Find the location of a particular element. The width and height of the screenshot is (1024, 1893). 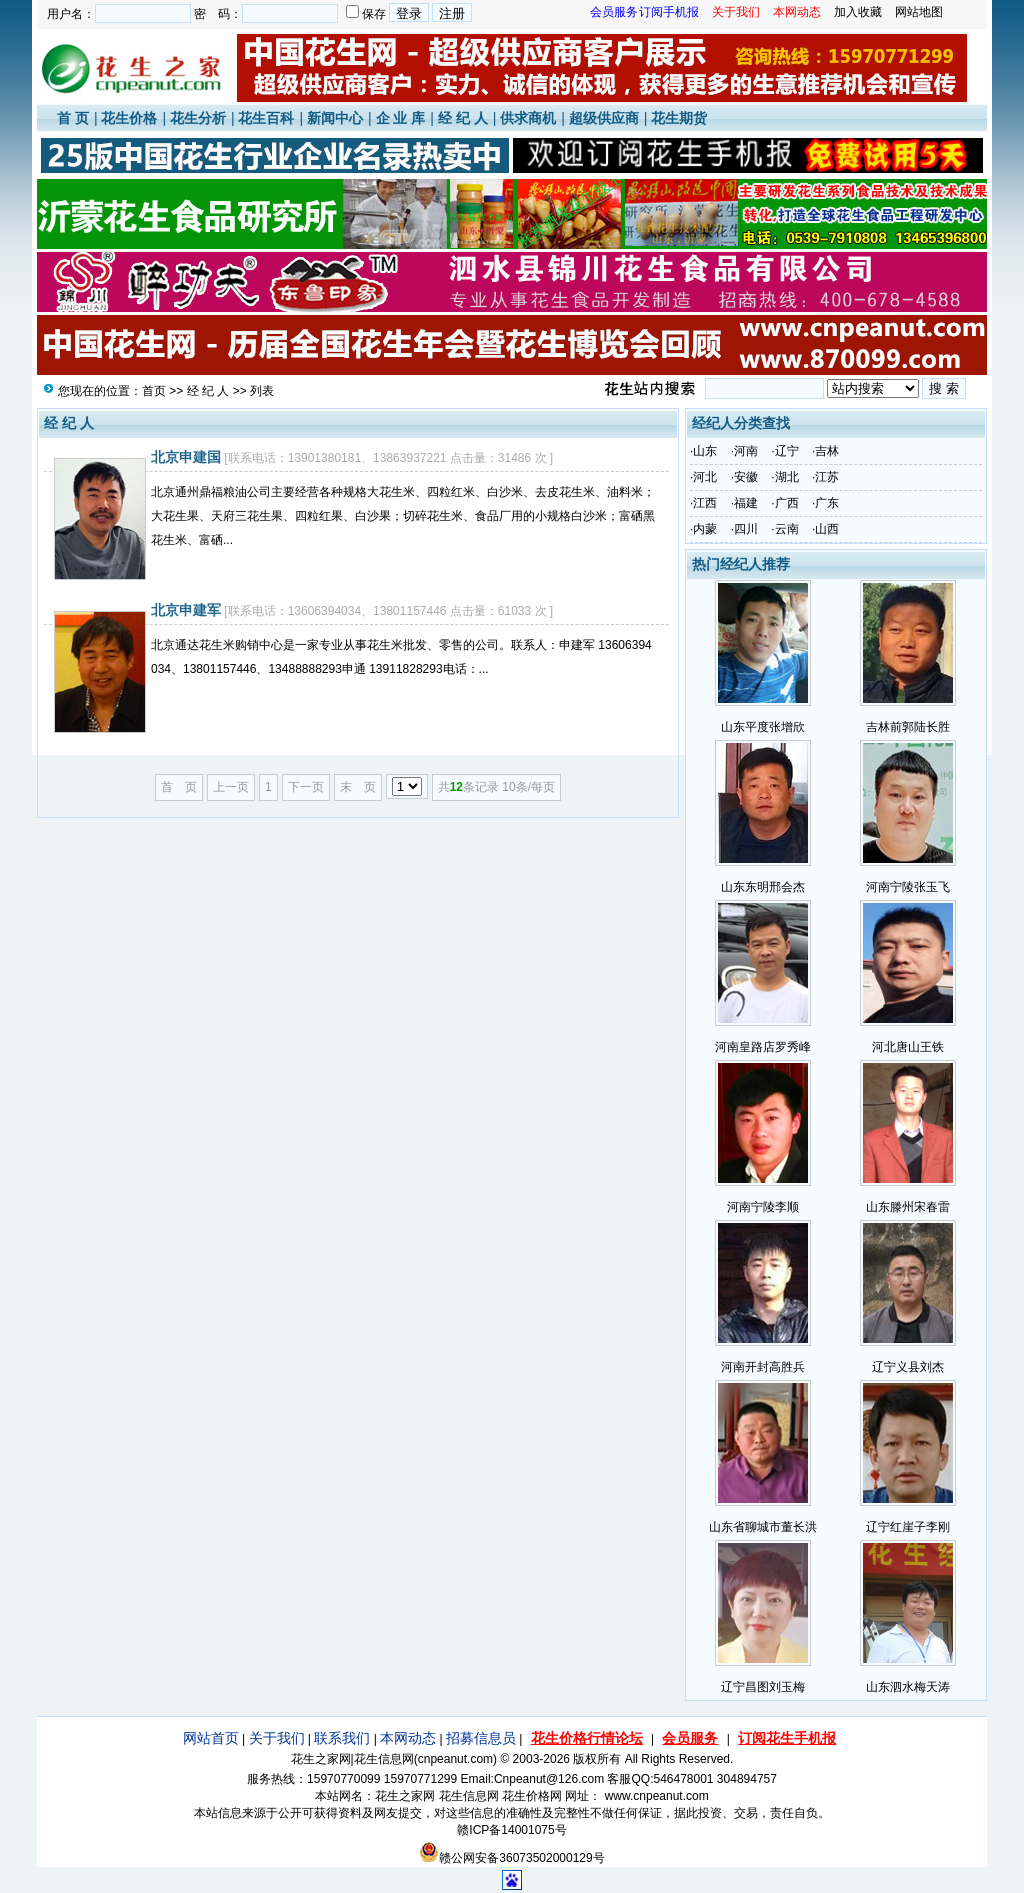

河南开封高胜兵 is located at coordinates (763, 1367).